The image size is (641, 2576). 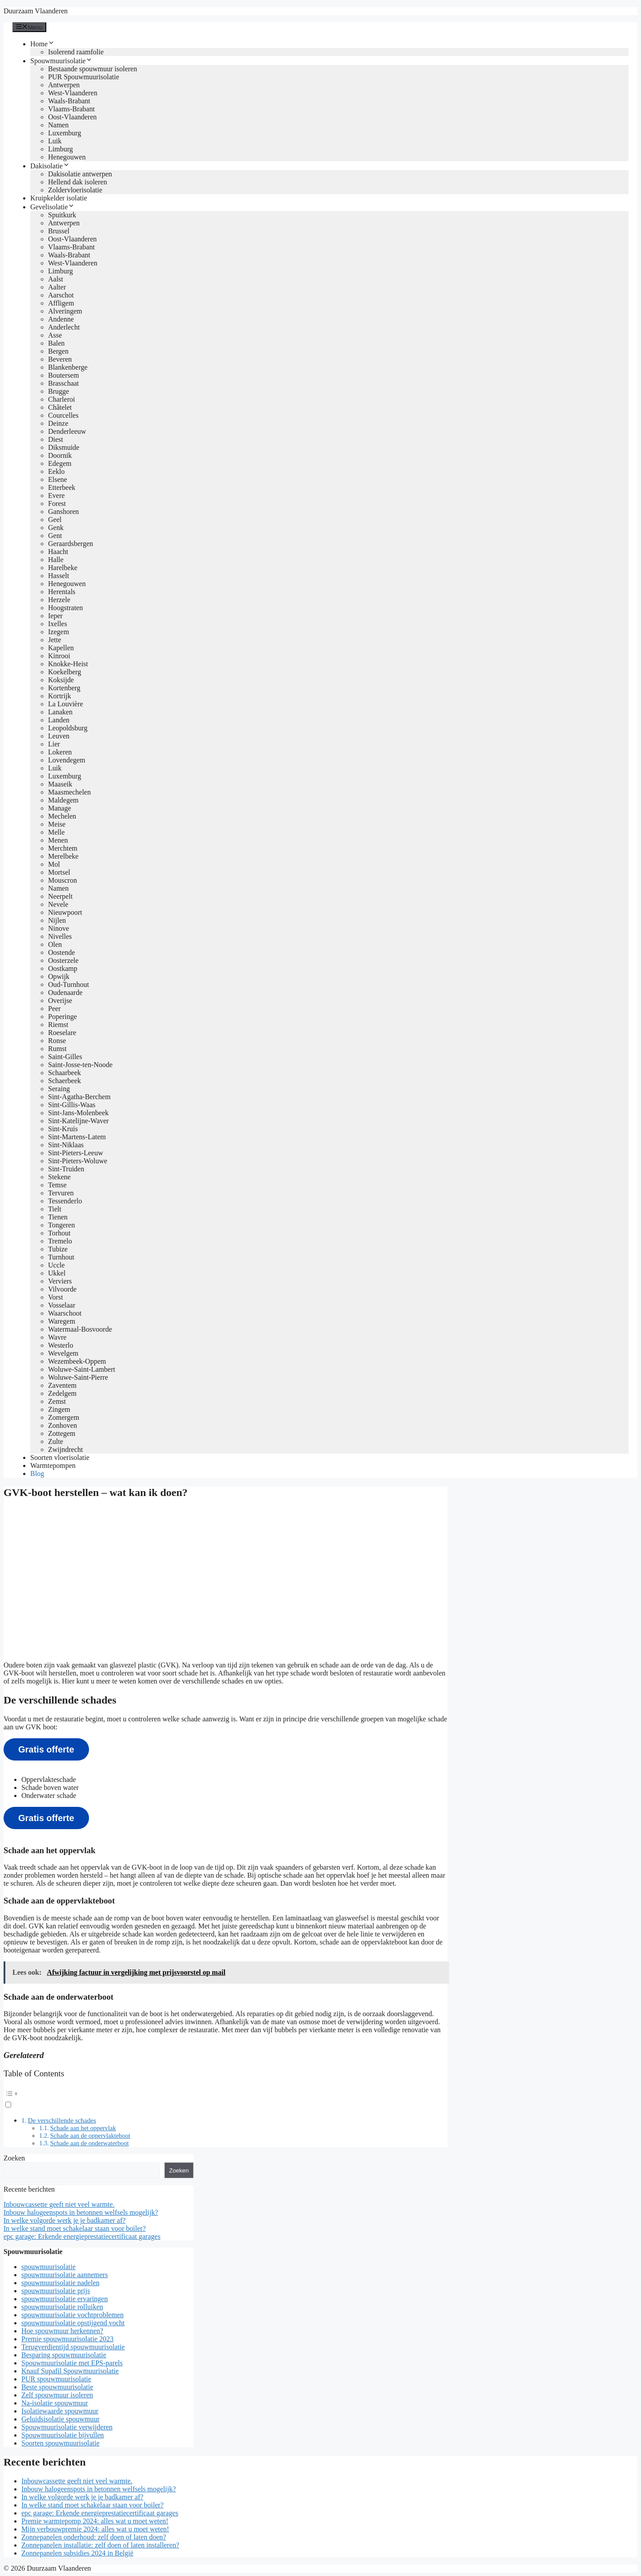 What do you see at coordinates (63, 856) in the screenshot?
I see `Merelbeke` at bounding box center [63, 856].